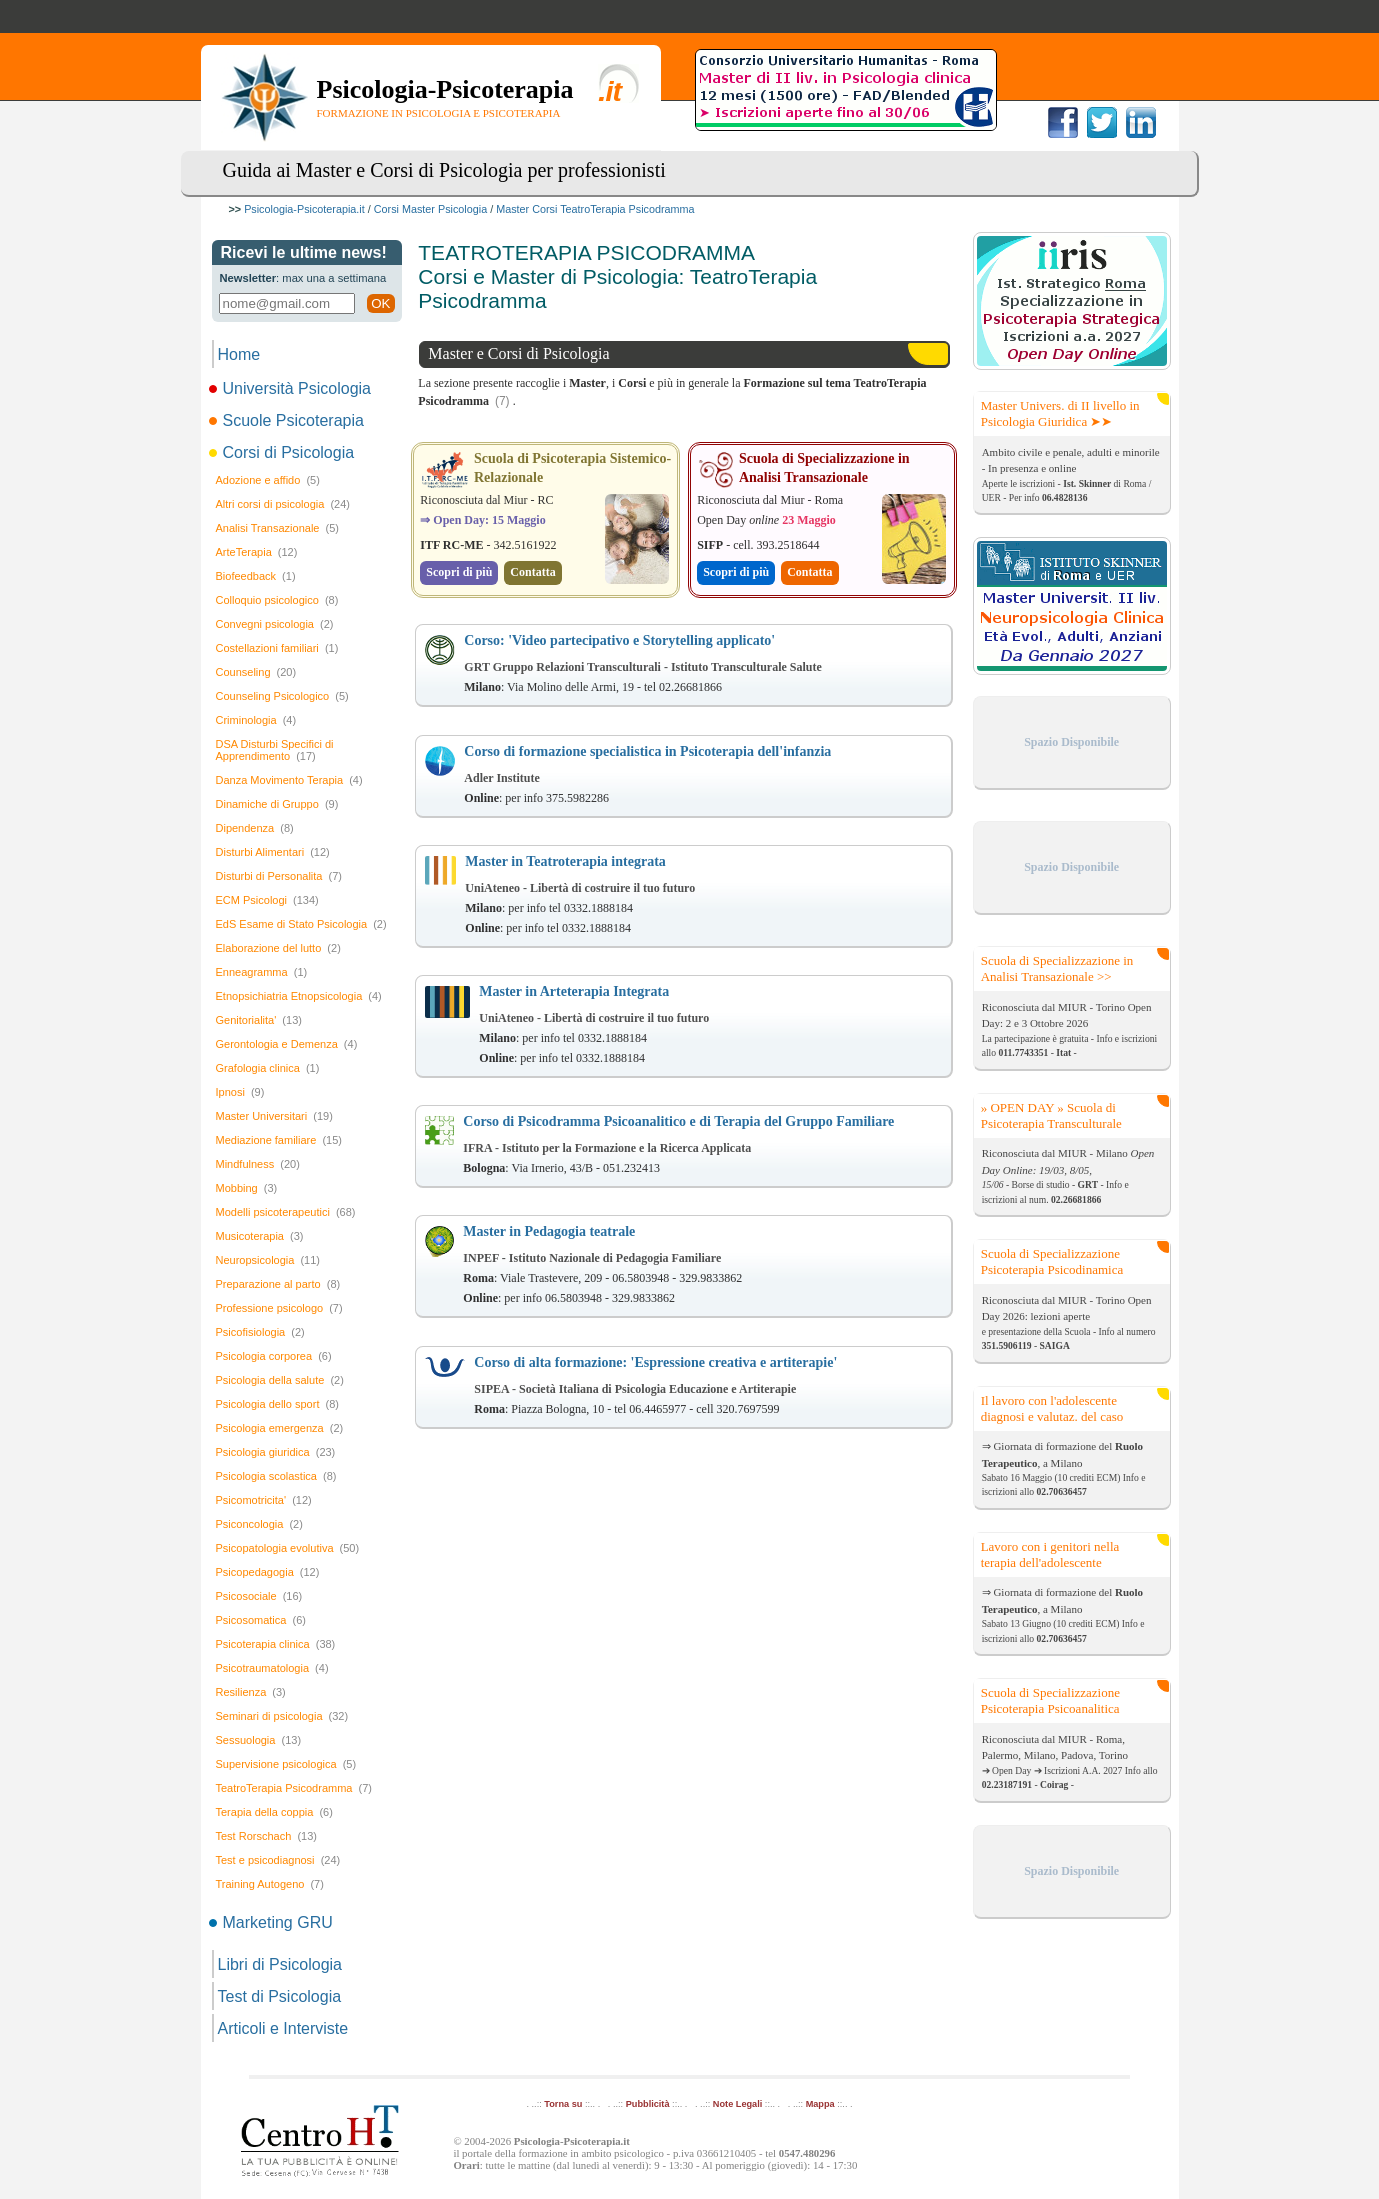  What do you see at coordinates (275, 750) in the screenshot?
I see `DSA Disturbi Specifici di Apprendimento` at bounding box center [275, 750].